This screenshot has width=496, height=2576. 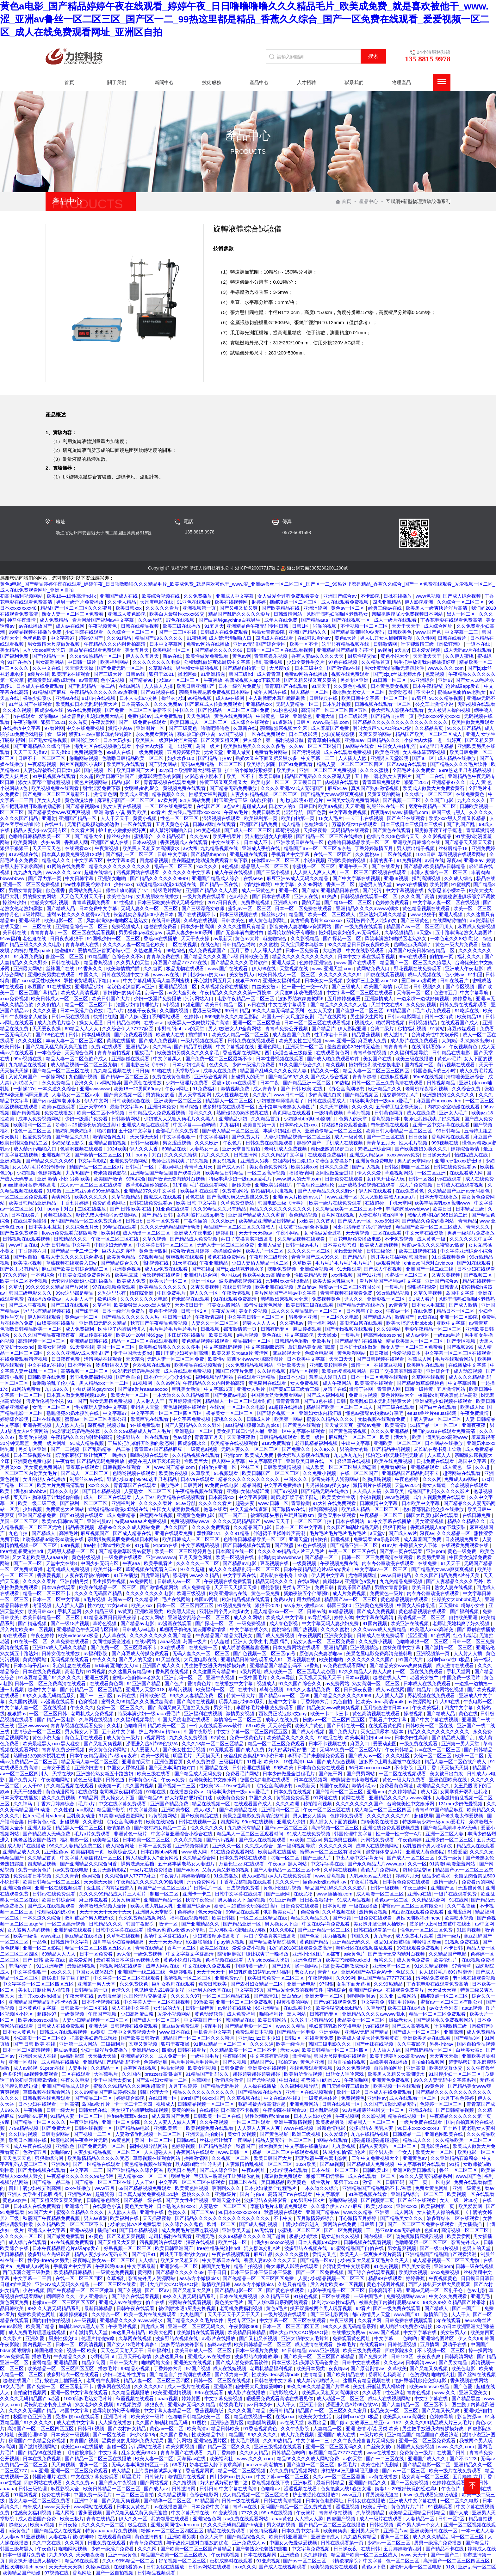 What do you see at coordinates (250, 722) in the screenshot?
I see `成人综合在线观看` at bounding box center [250, 722].